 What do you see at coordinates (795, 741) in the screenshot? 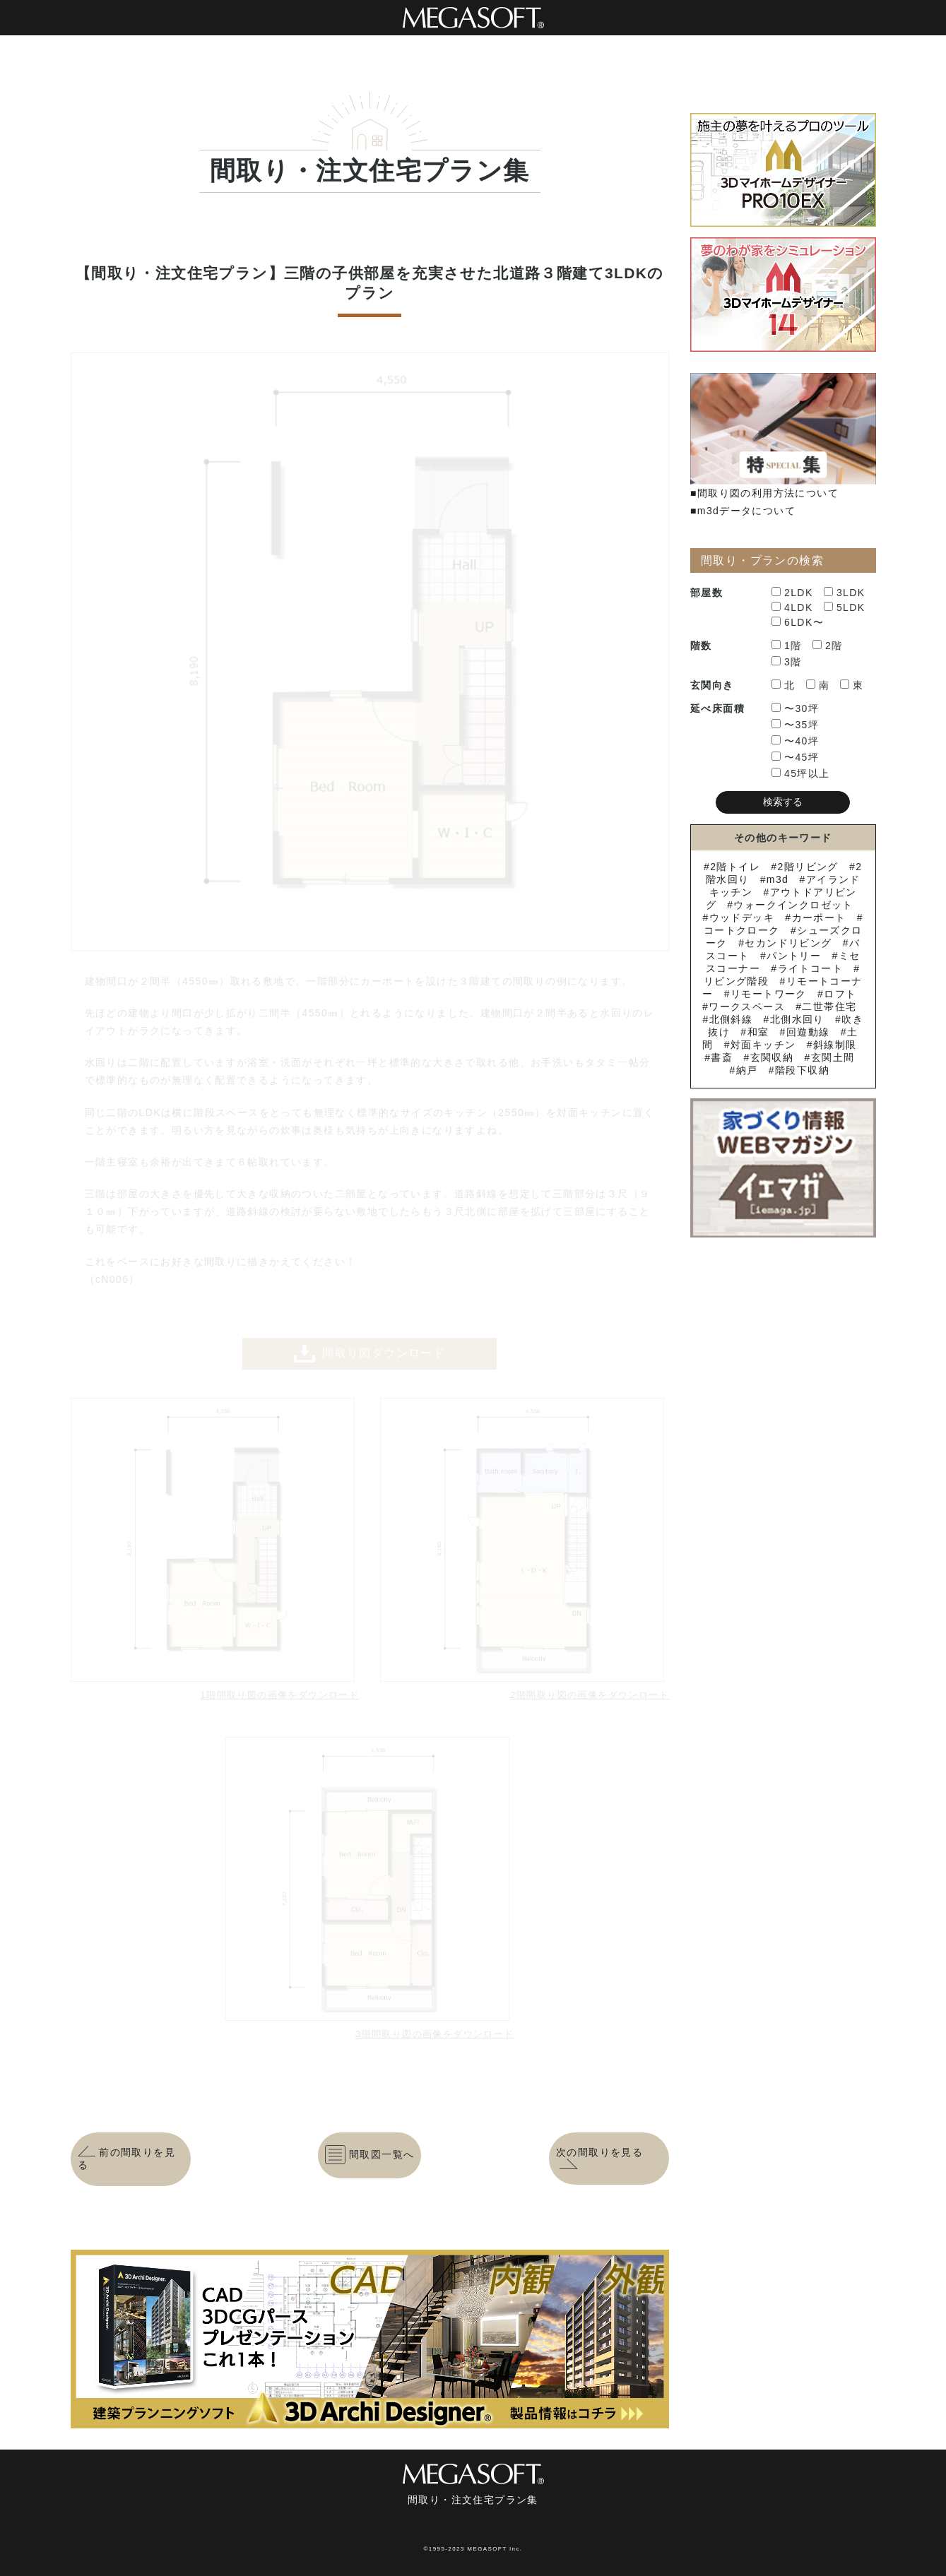
I see `〜40坪` at bounding box center [795, 741].